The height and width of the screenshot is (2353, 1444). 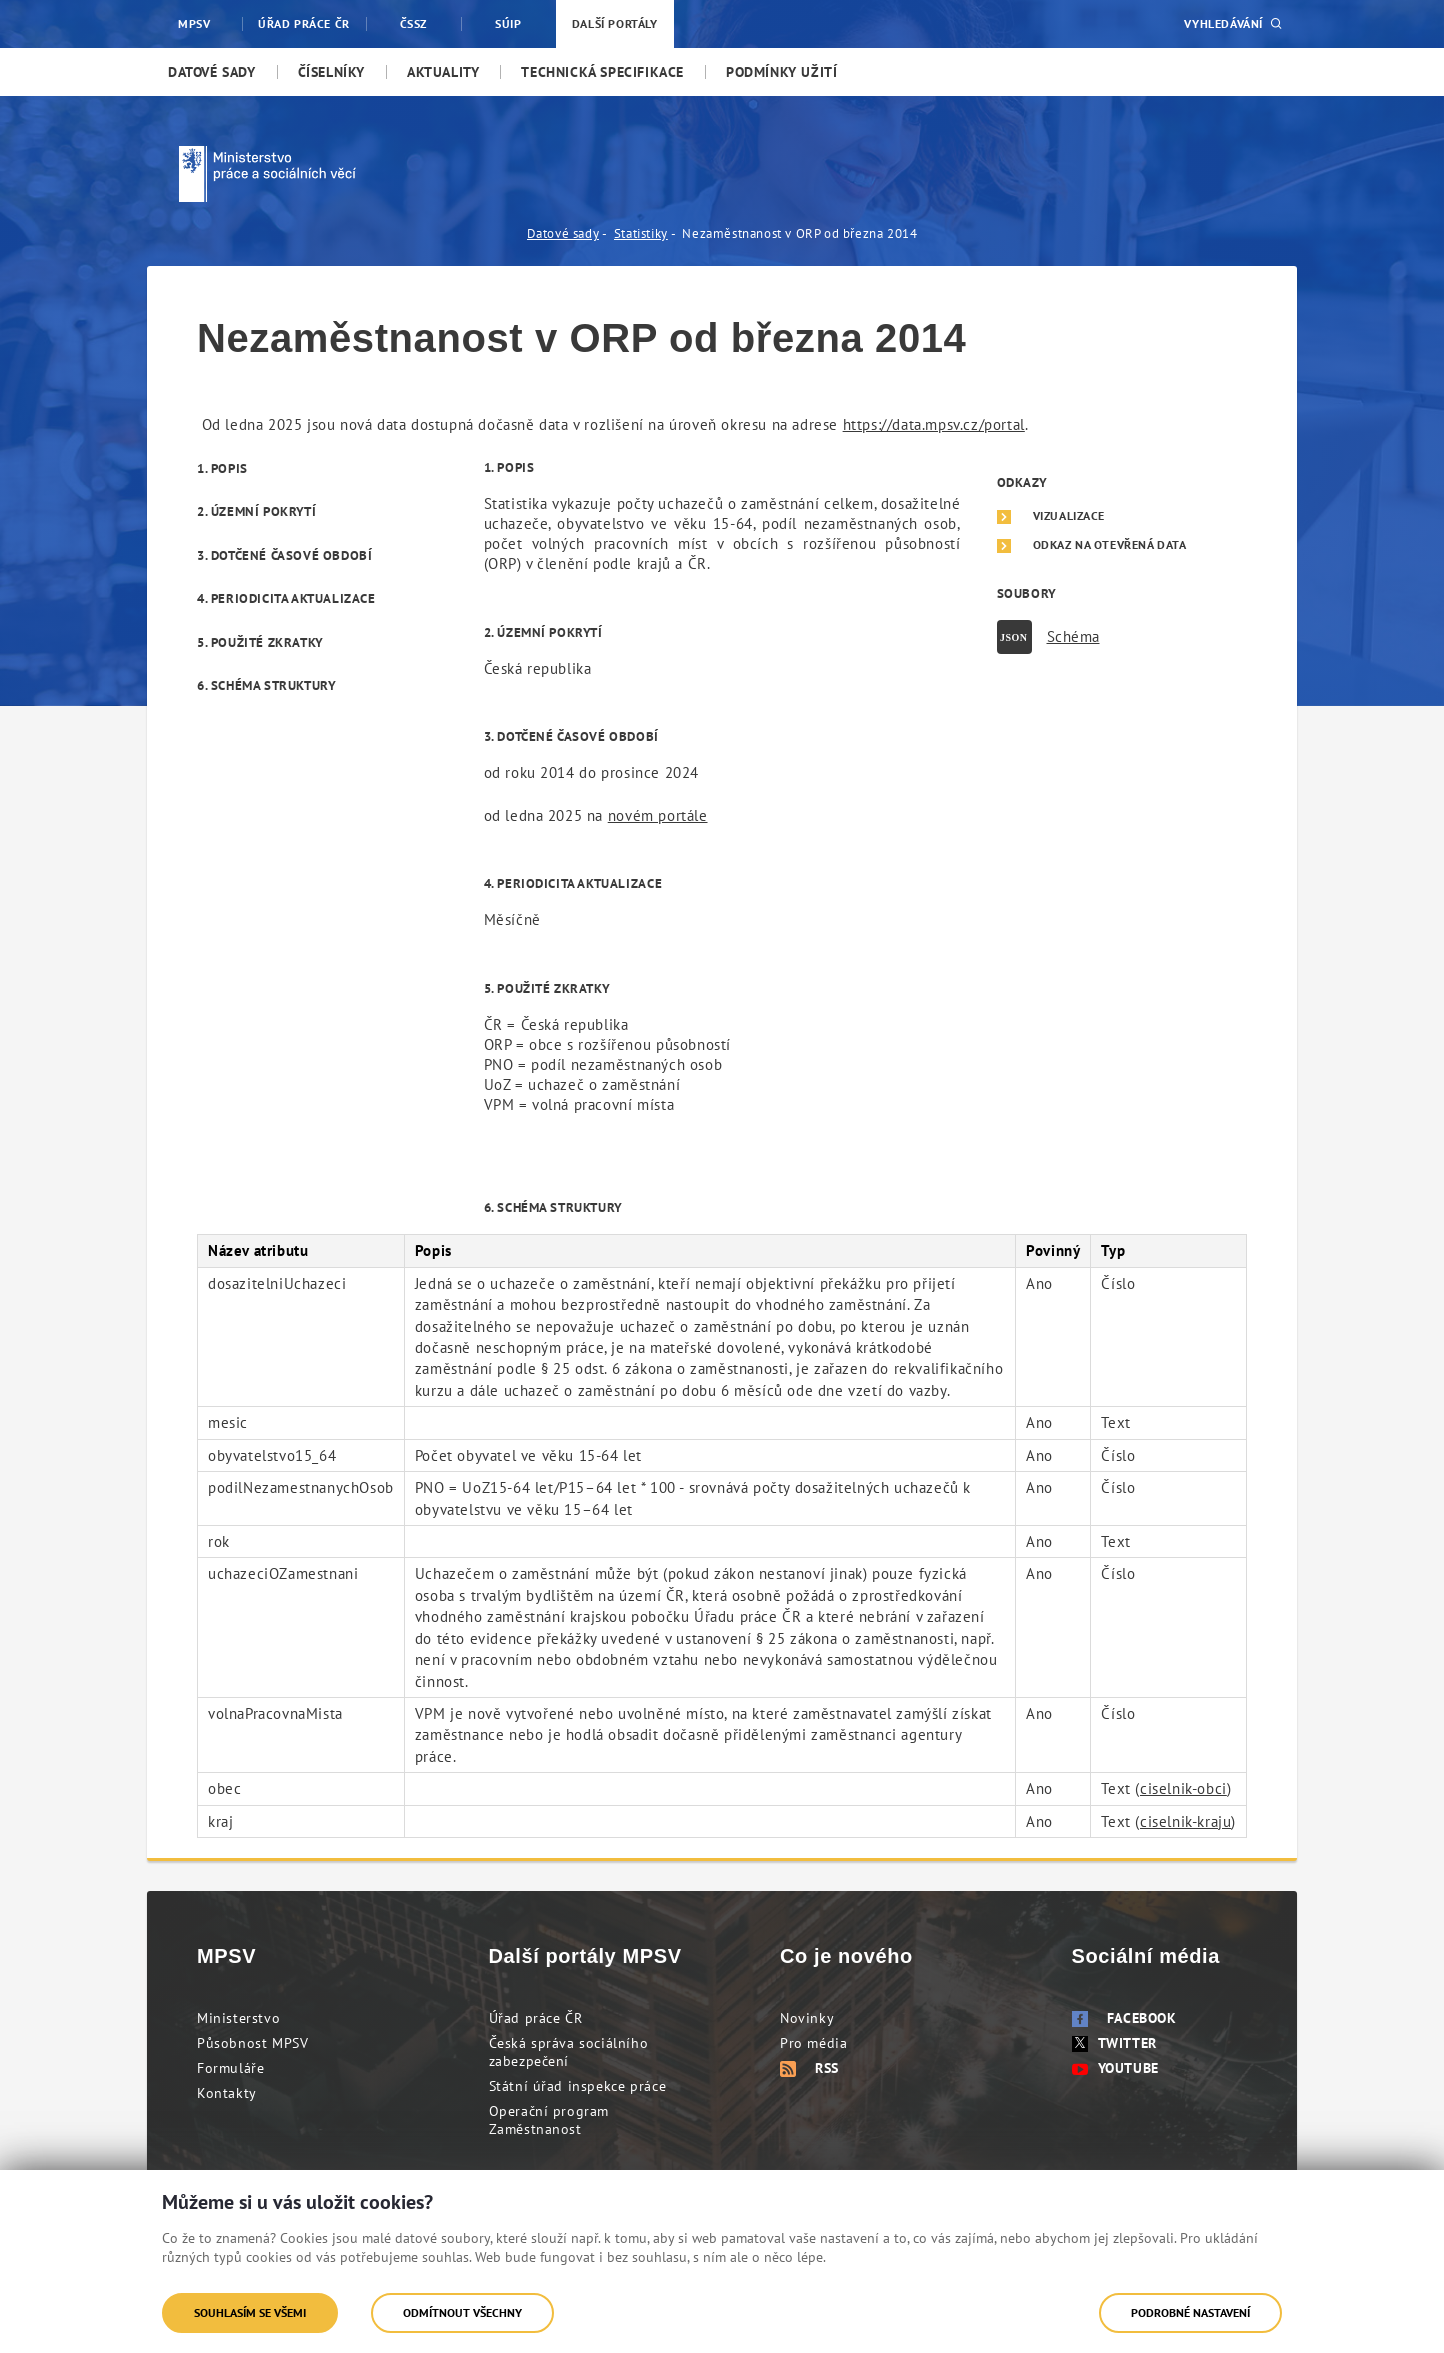 I want to click on https://data.mpsv.cz/portal, so click(x=934, y=424).